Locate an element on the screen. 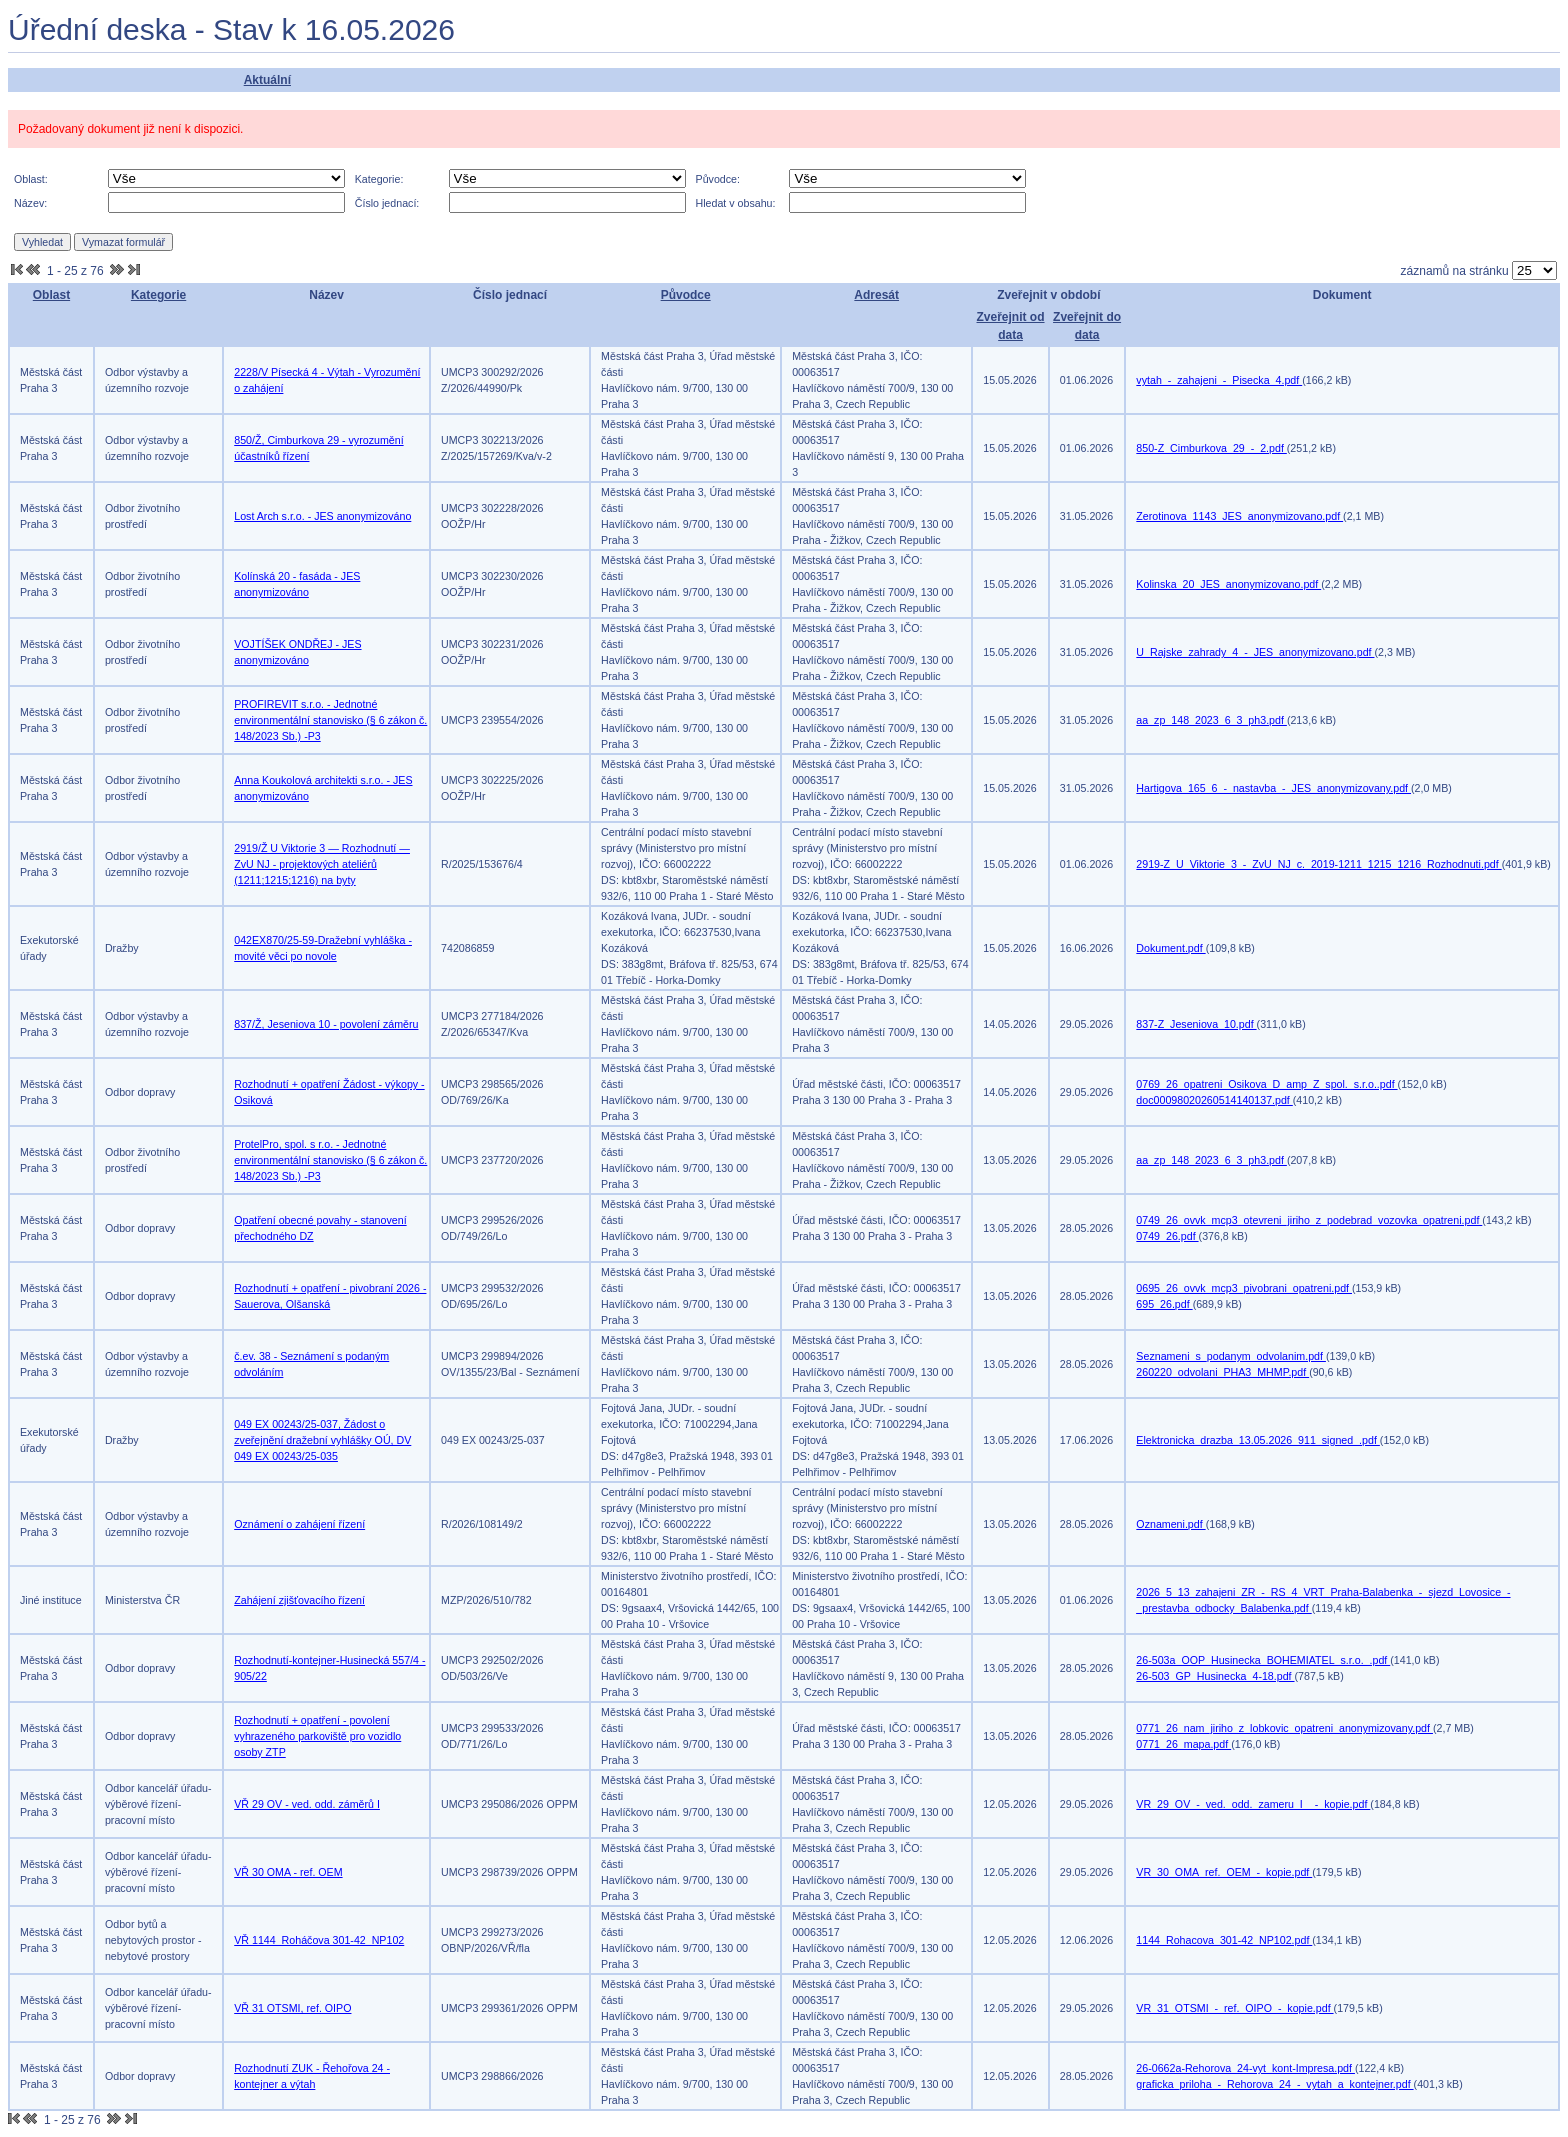 This screenshot has height=2137, width=1568. Název: is located at coordinates (30, 203).